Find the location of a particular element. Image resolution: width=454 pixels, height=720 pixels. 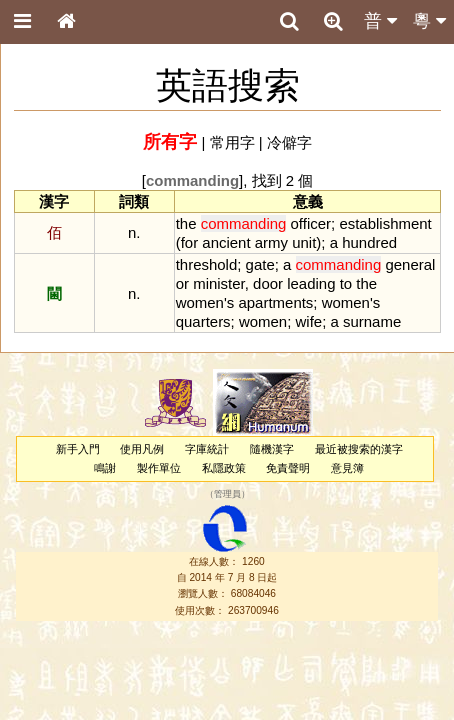

意見簿 is located at coordinates (347, 468).